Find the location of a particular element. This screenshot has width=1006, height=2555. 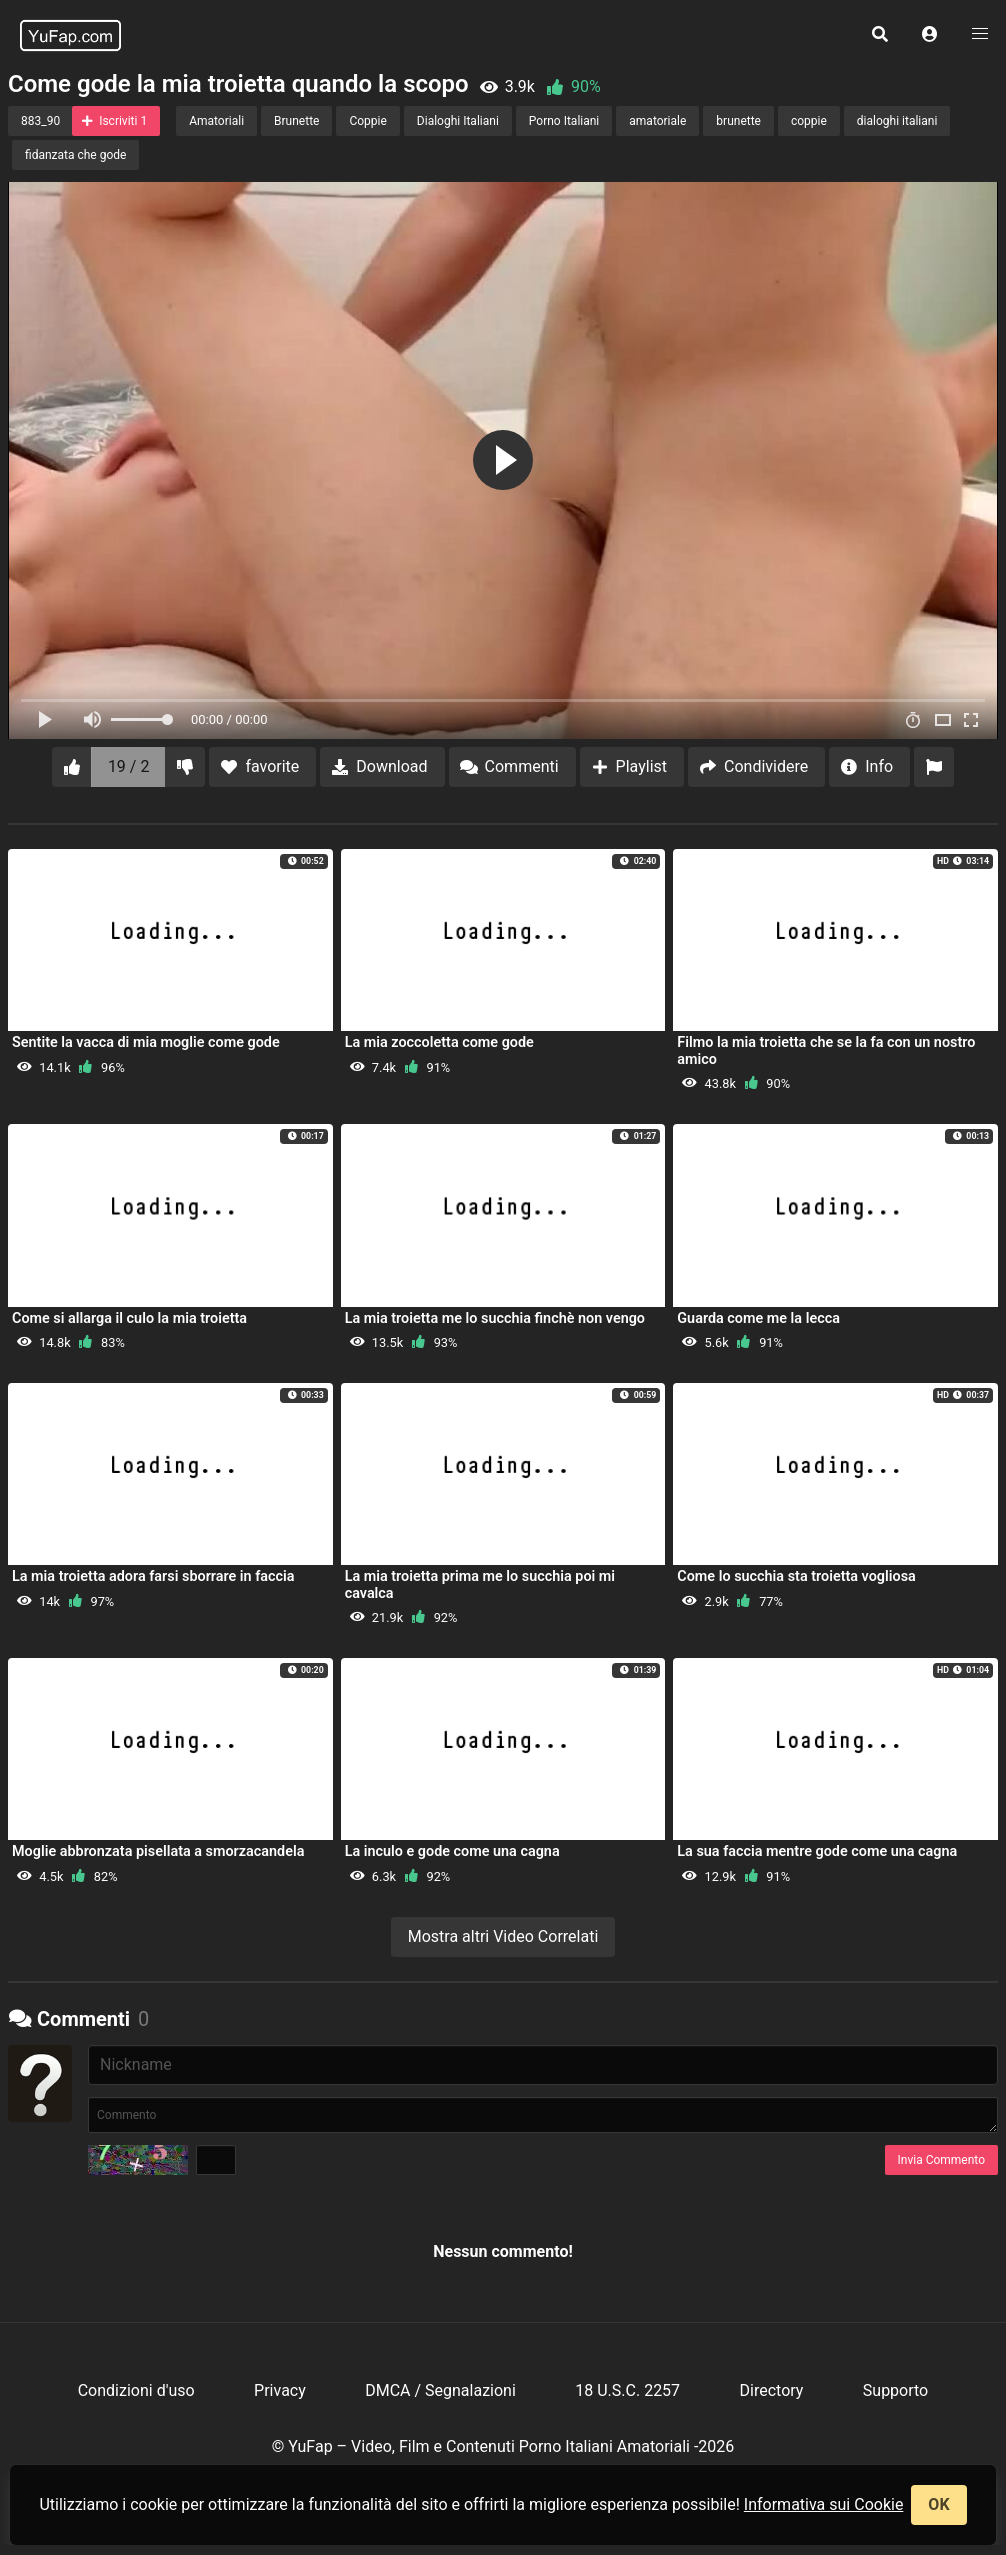

DMCA / Segnalazioni is located at coordinates (440, 2390).